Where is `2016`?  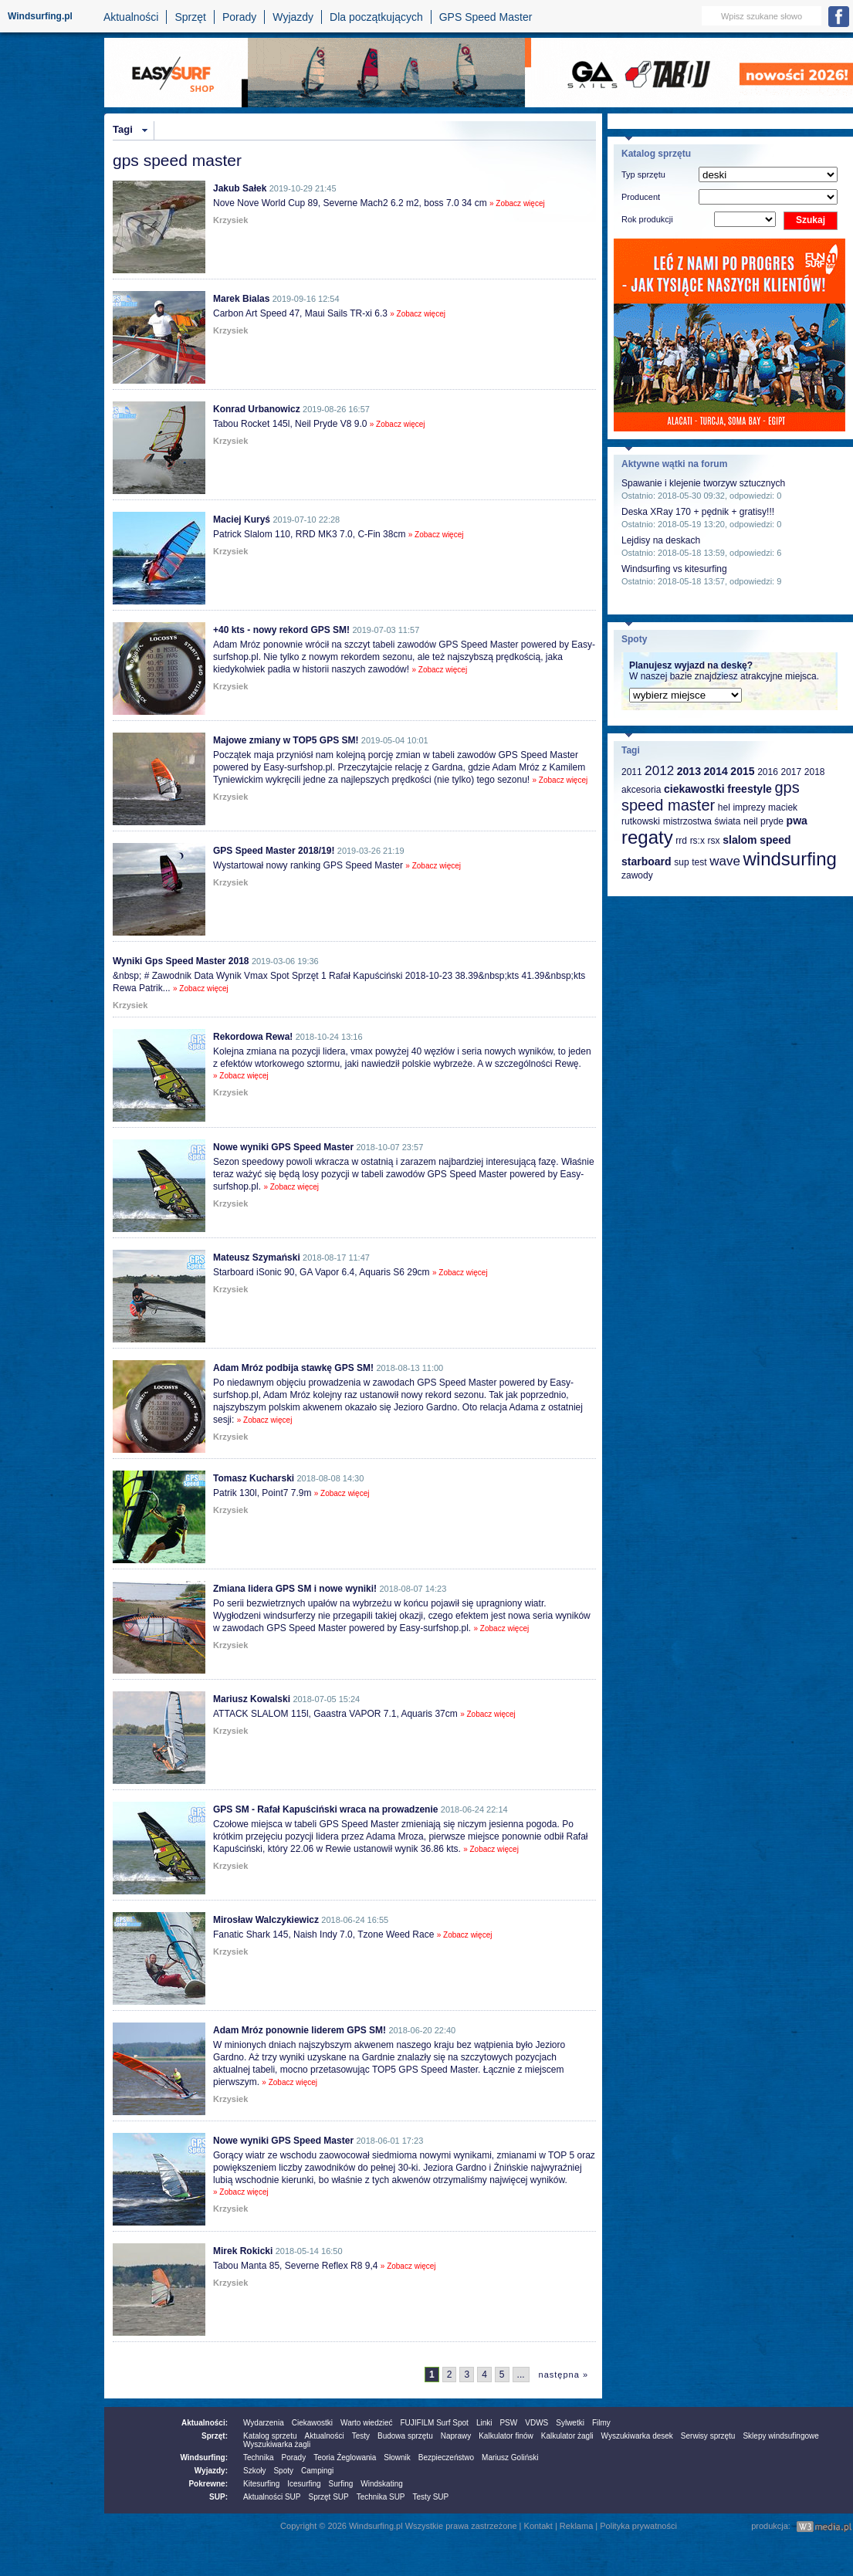
2016 is located at coordinates (767, 772).